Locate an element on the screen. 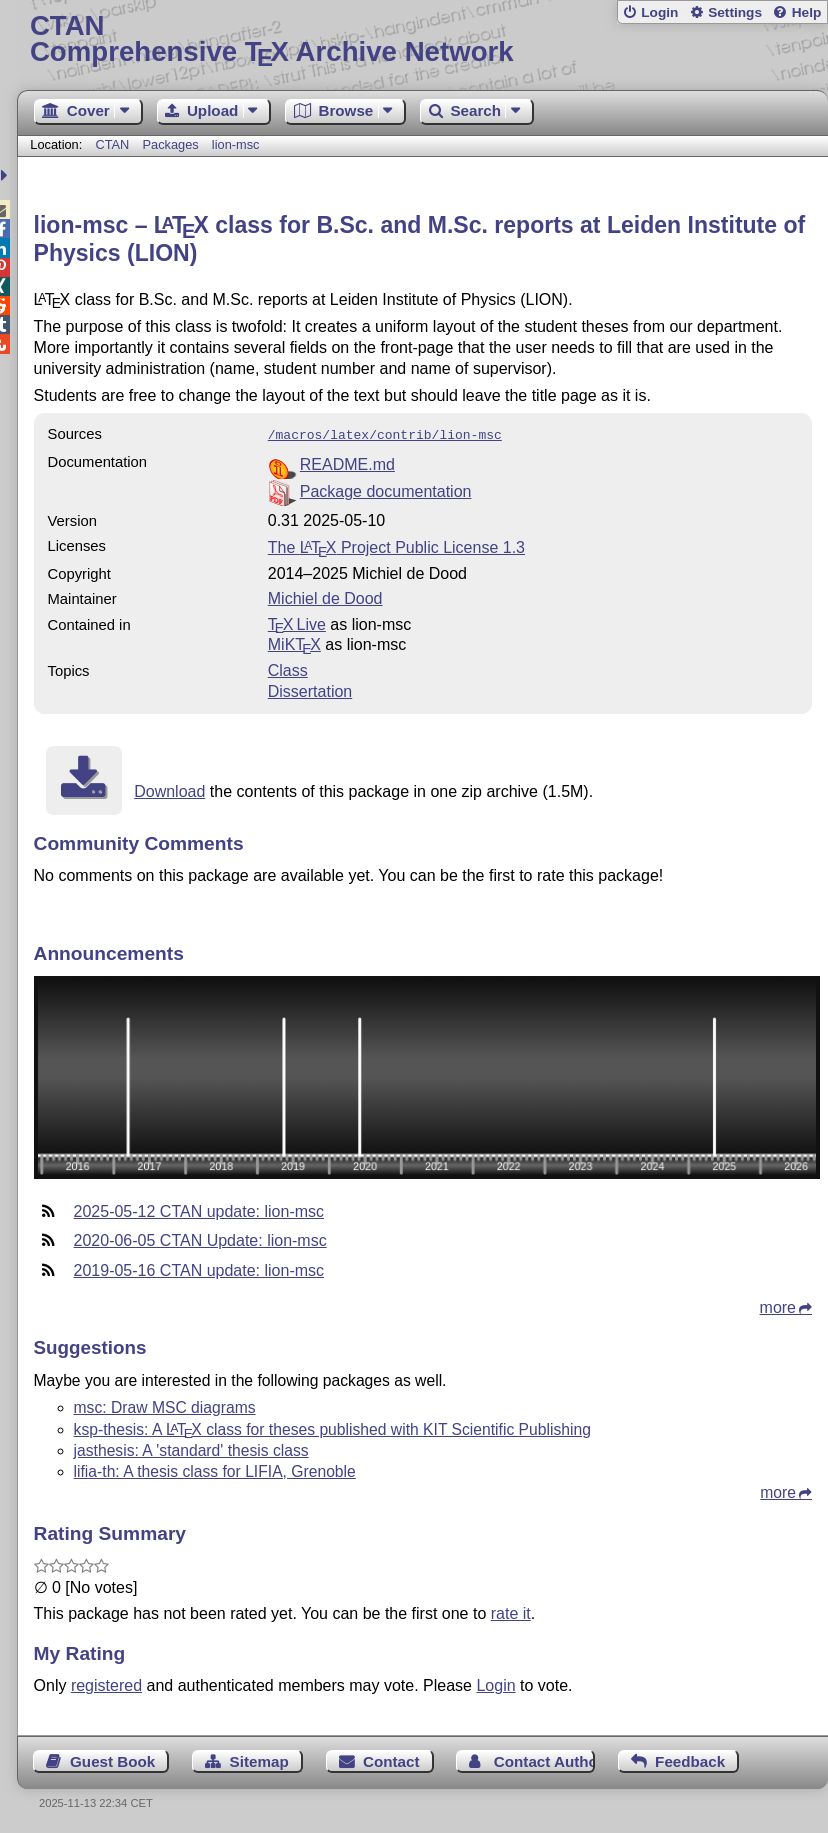  more is located at coordinates (778, 1305).